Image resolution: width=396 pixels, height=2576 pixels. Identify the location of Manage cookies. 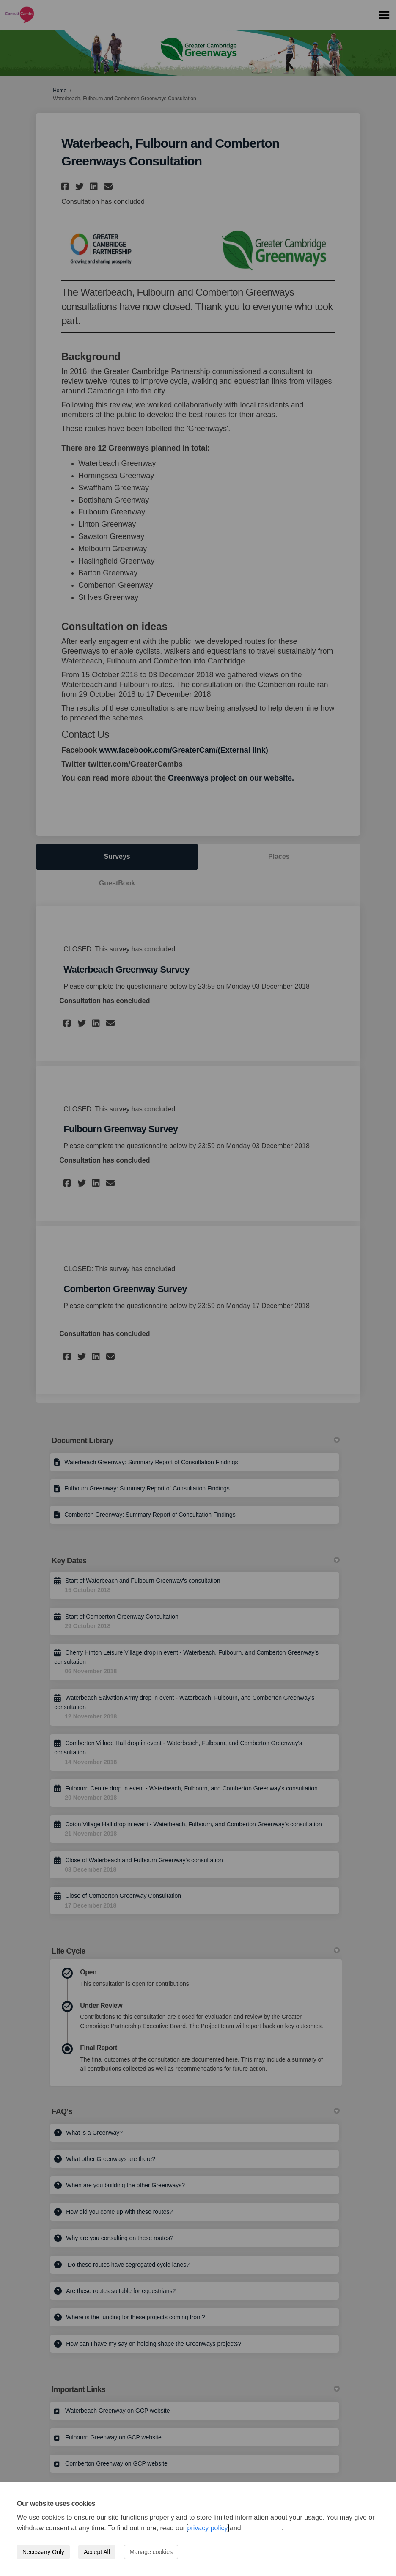
(151, 2552).